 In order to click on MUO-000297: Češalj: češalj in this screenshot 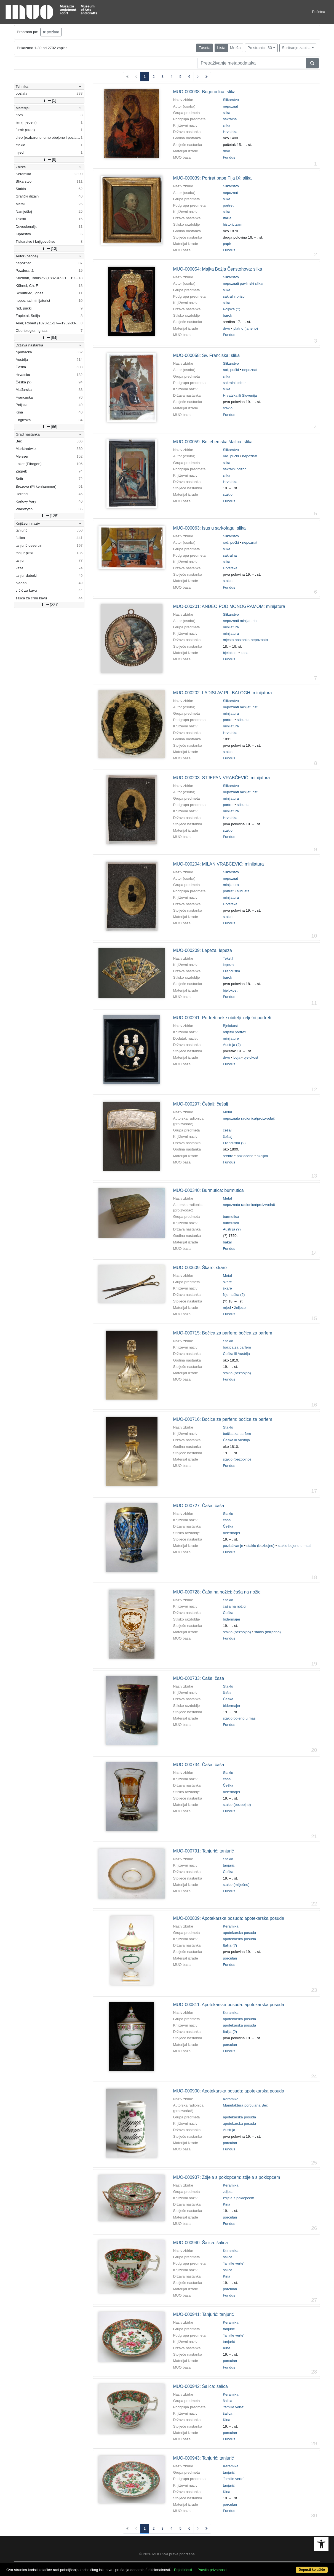, I will do `click(200, 1104)`.